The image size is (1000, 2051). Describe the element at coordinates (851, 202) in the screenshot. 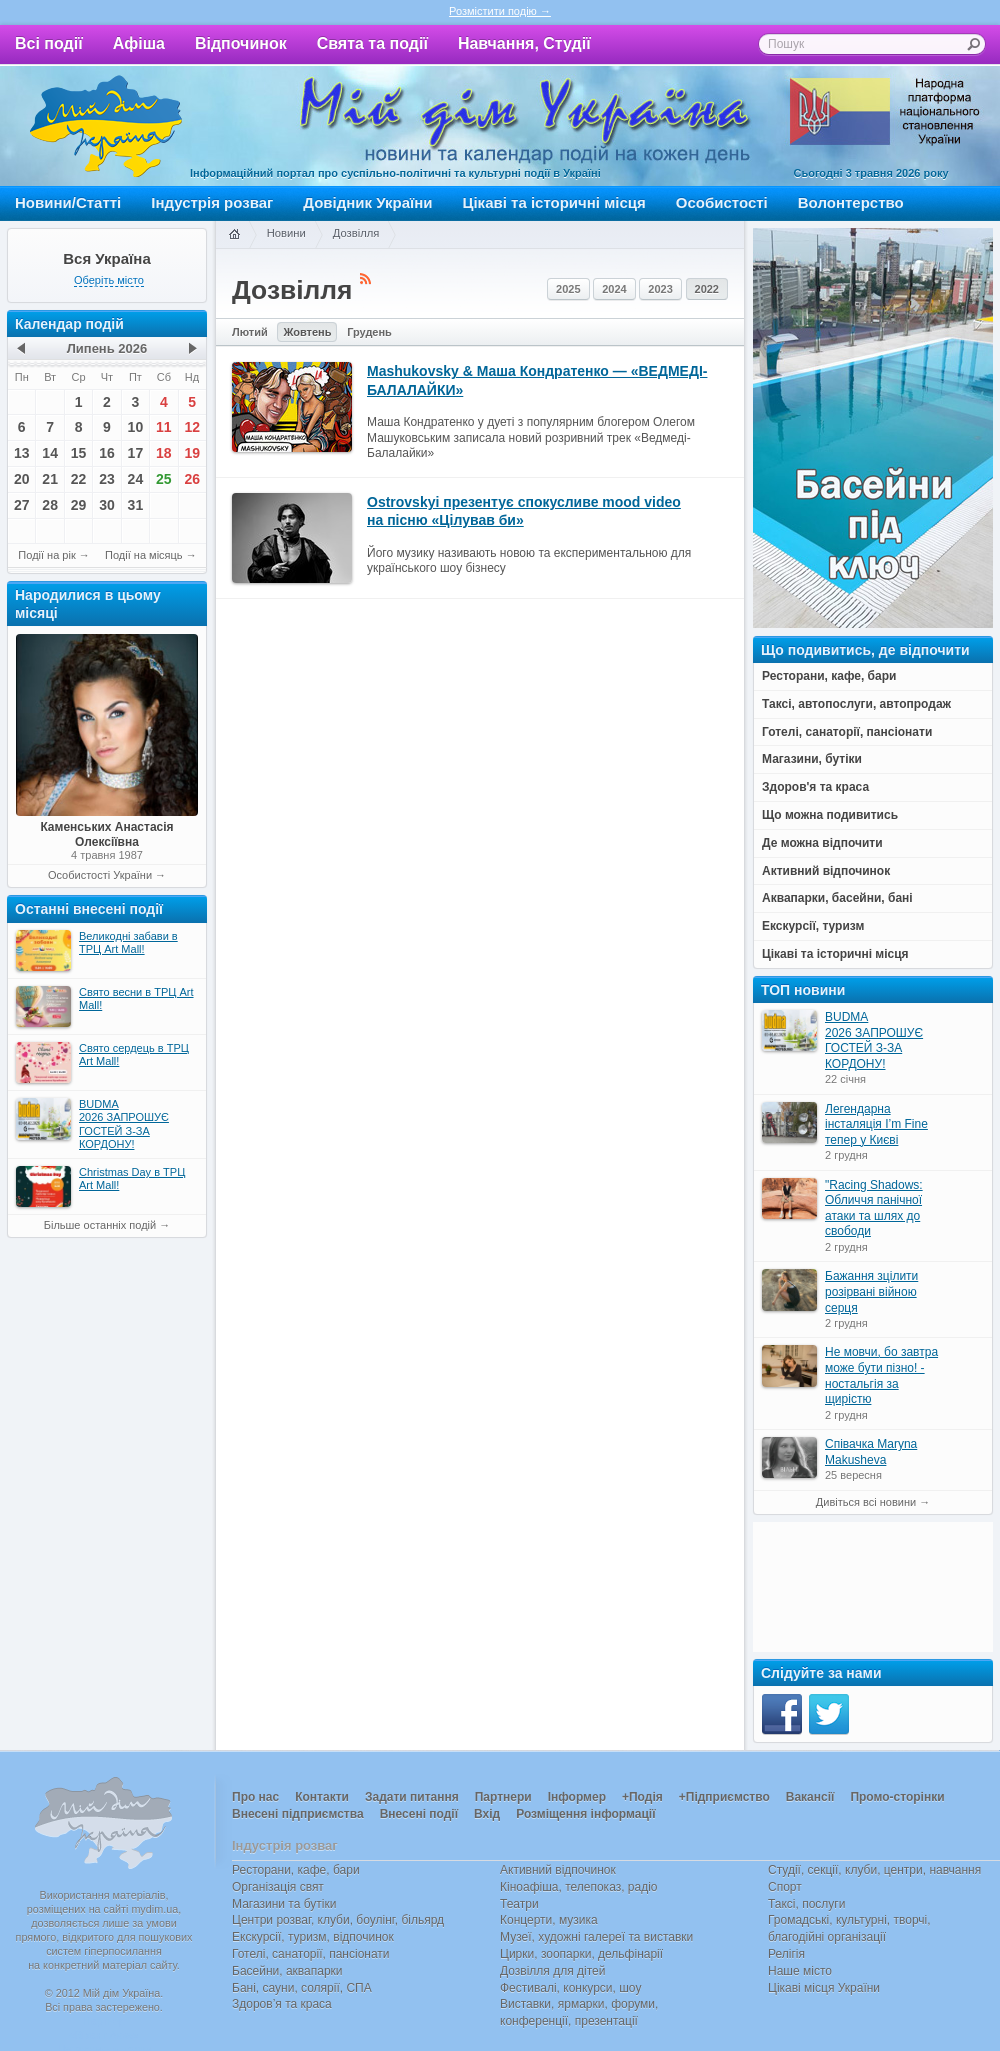

I see `Волонтерство` at that location.